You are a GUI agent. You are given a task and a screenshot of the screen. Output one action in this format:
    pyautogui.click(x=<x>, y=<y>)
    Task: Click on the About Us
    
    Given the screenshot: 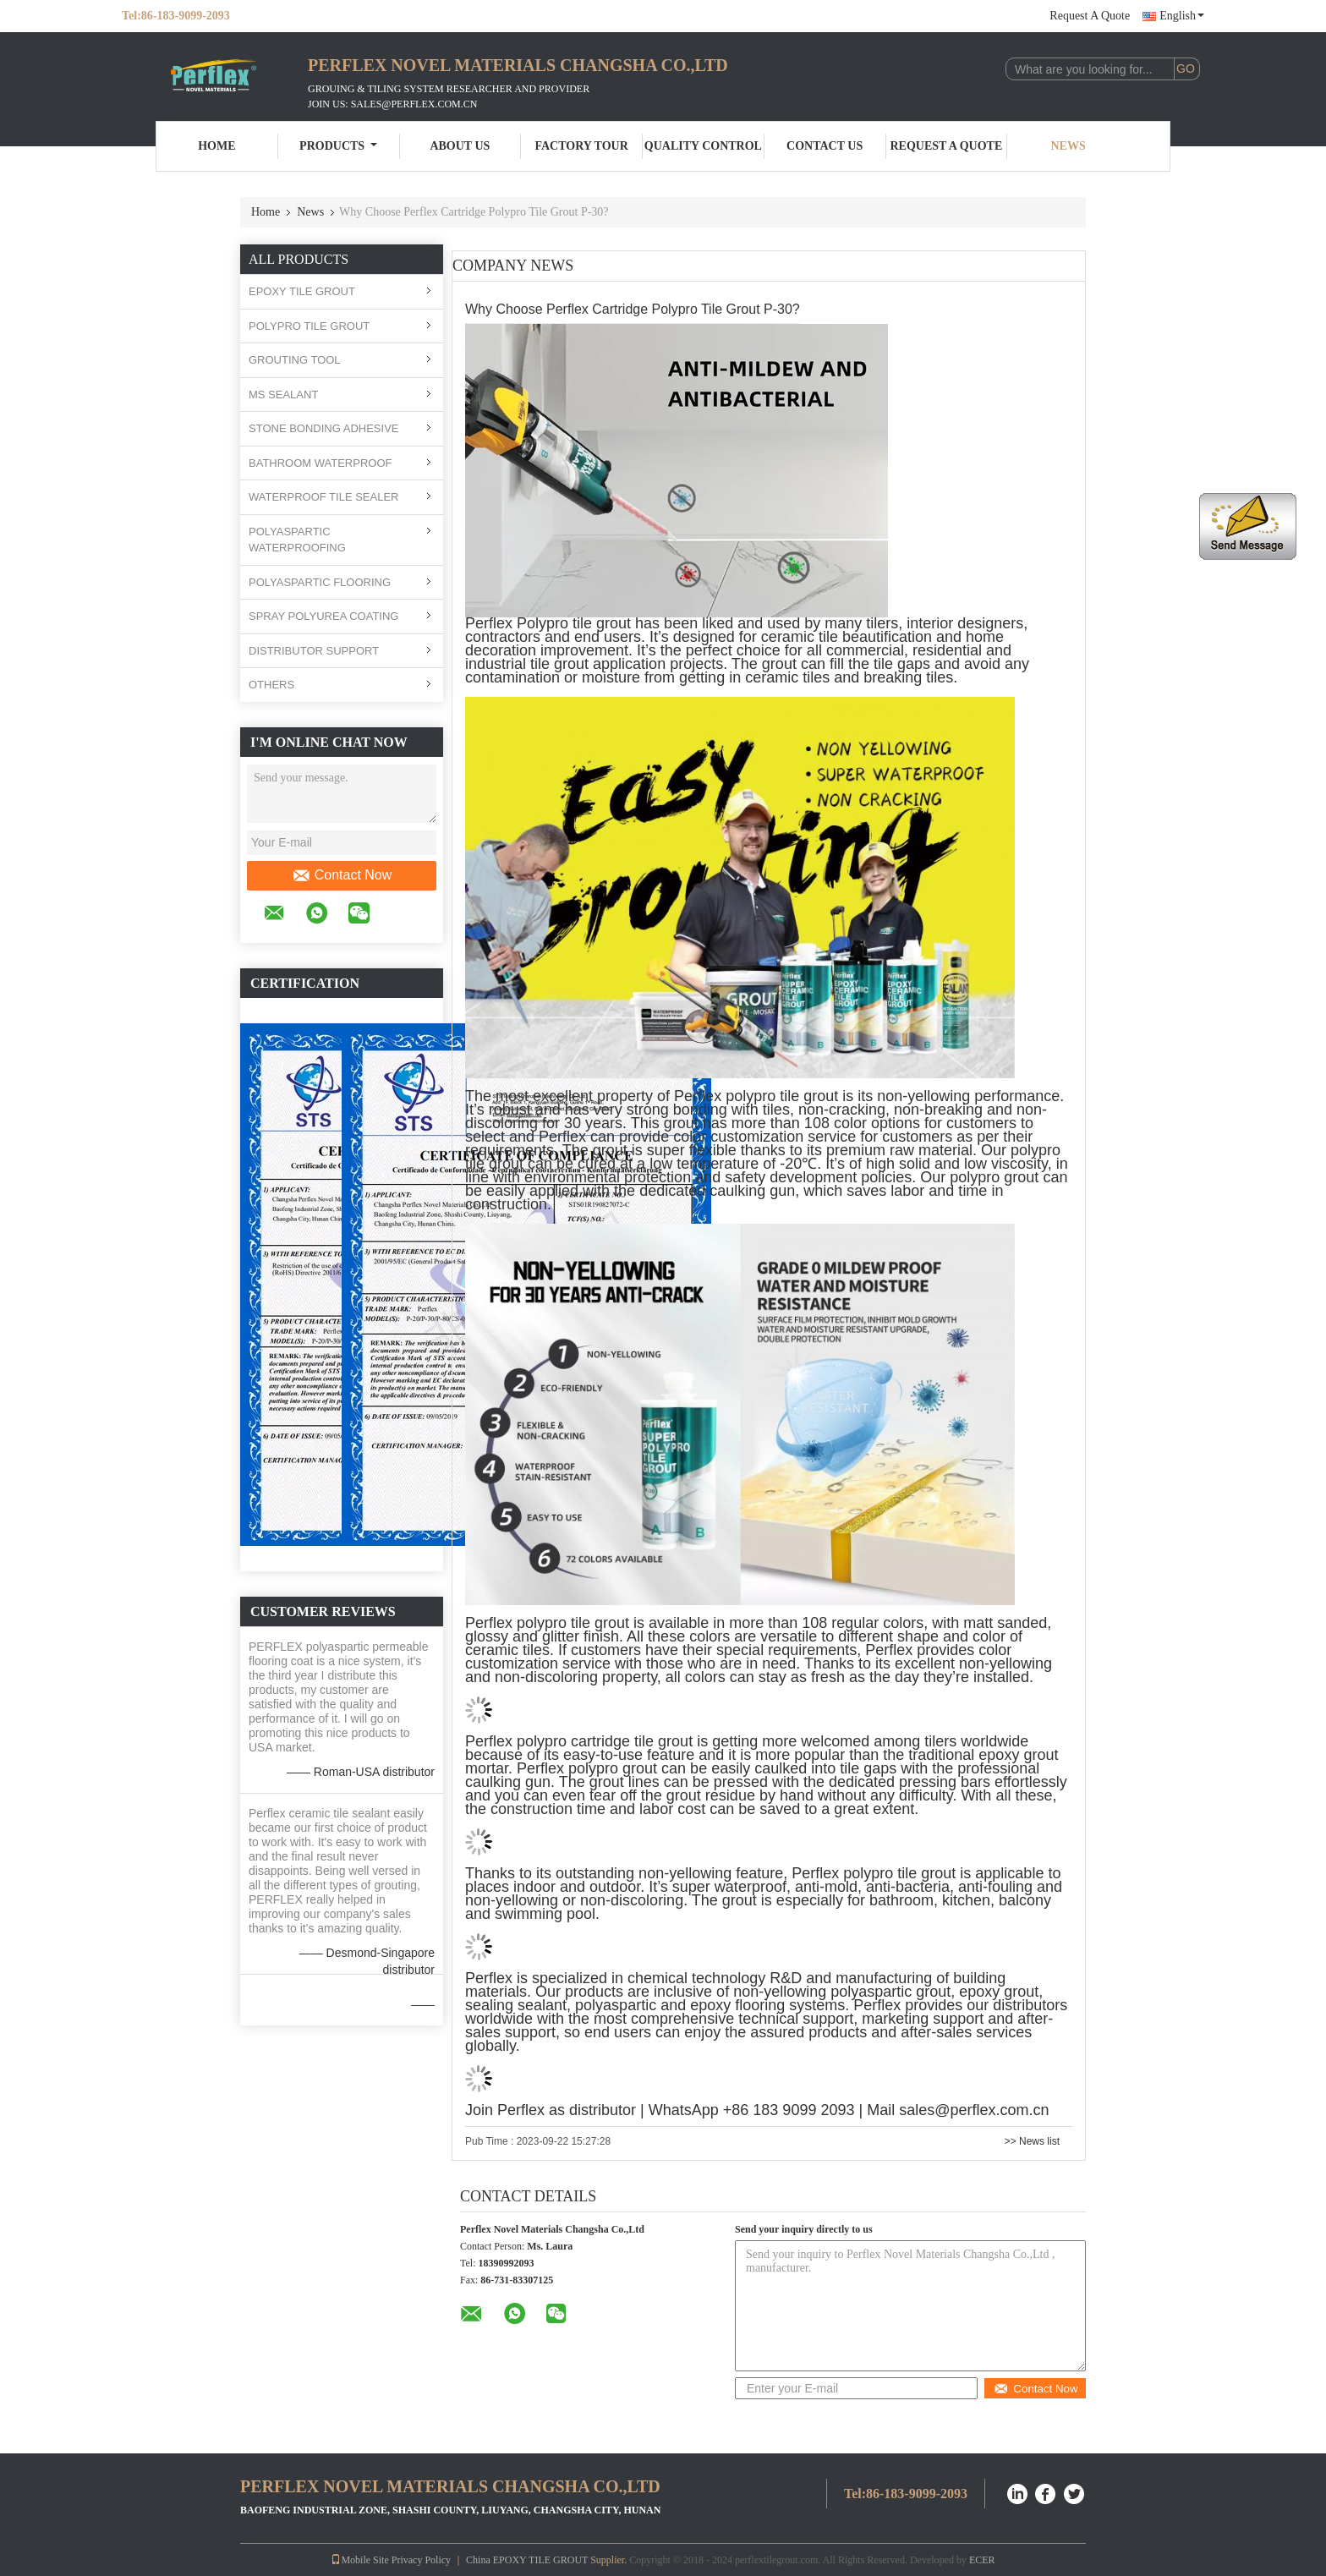 What is the action you would take?
    pyautogui.click(x=460, y=146)
    